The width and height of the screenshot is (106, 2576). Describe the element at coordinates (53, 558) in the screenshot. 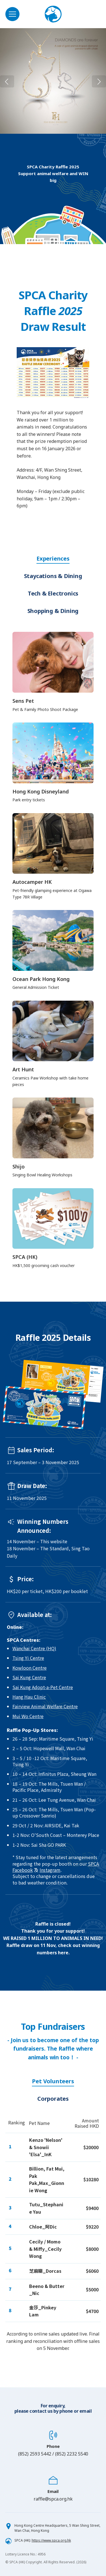

I see `Experiences` at that location.